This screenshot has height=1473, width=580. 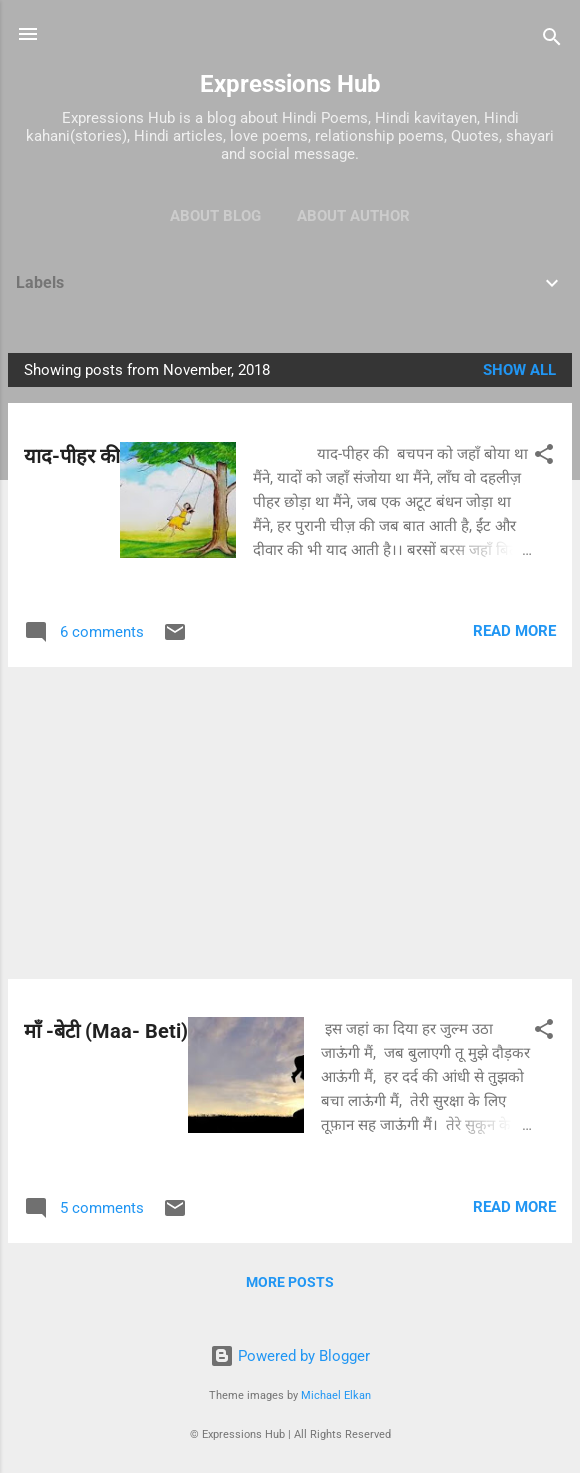 What do you see at coordinates (290, 1356) in the screenshot?
I see `Powered by Blogger` at bounding box center [290, 1356].